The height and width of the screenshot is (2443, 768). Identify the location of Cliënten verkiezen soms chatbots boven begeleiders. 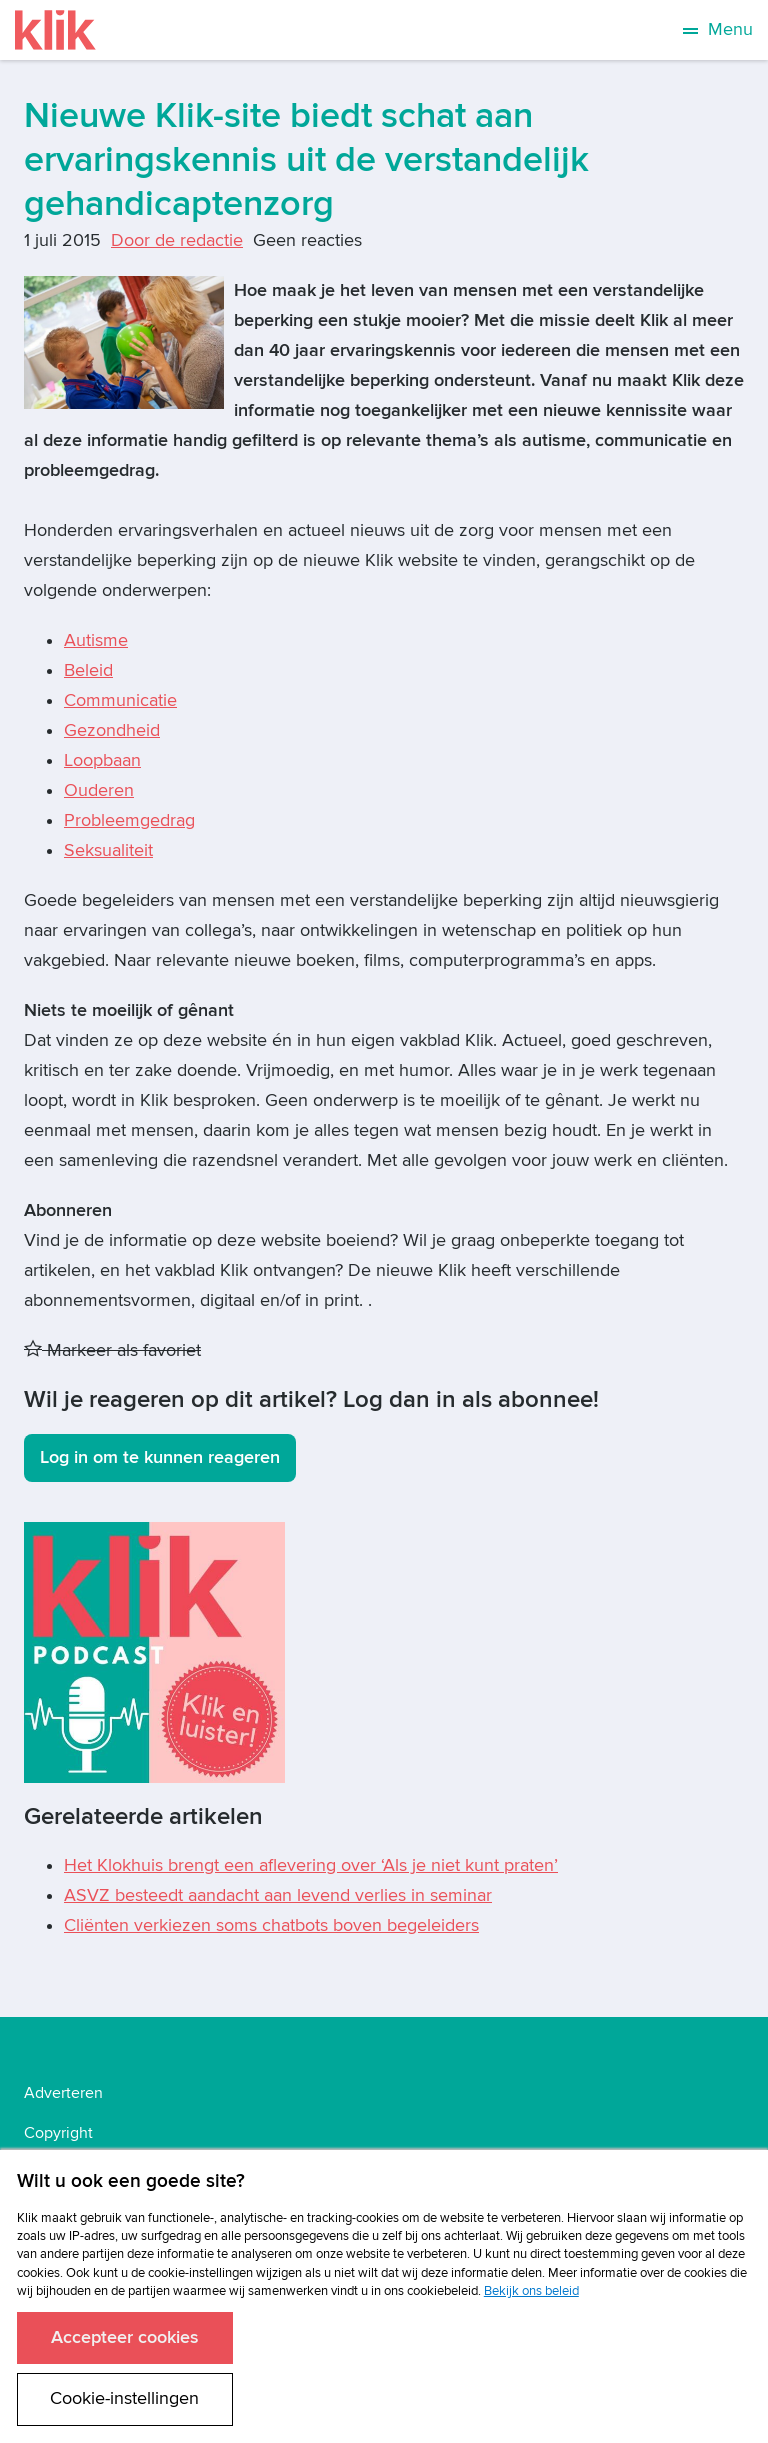
(271, 1925).